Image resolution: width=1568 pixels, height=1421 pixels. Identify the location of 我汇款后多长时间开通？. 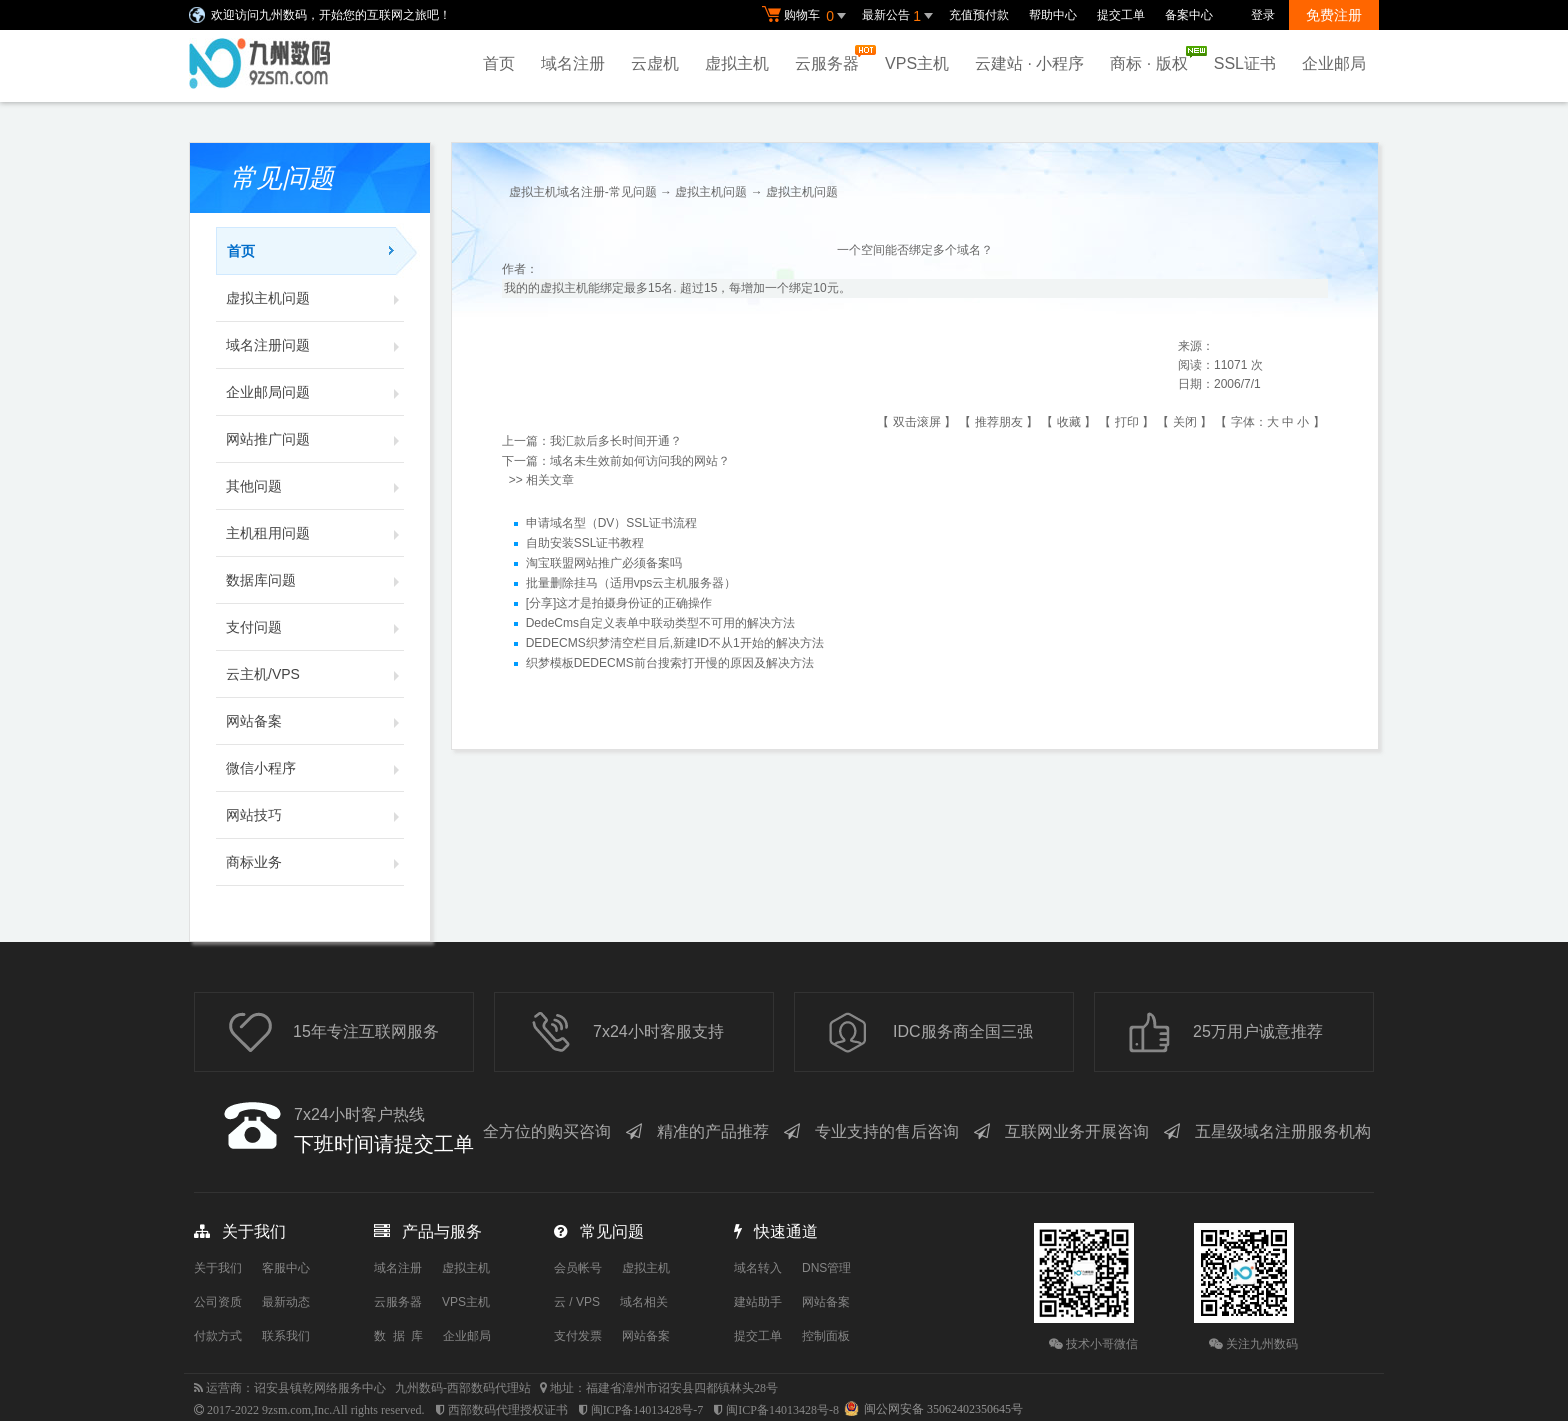
(616, 441).